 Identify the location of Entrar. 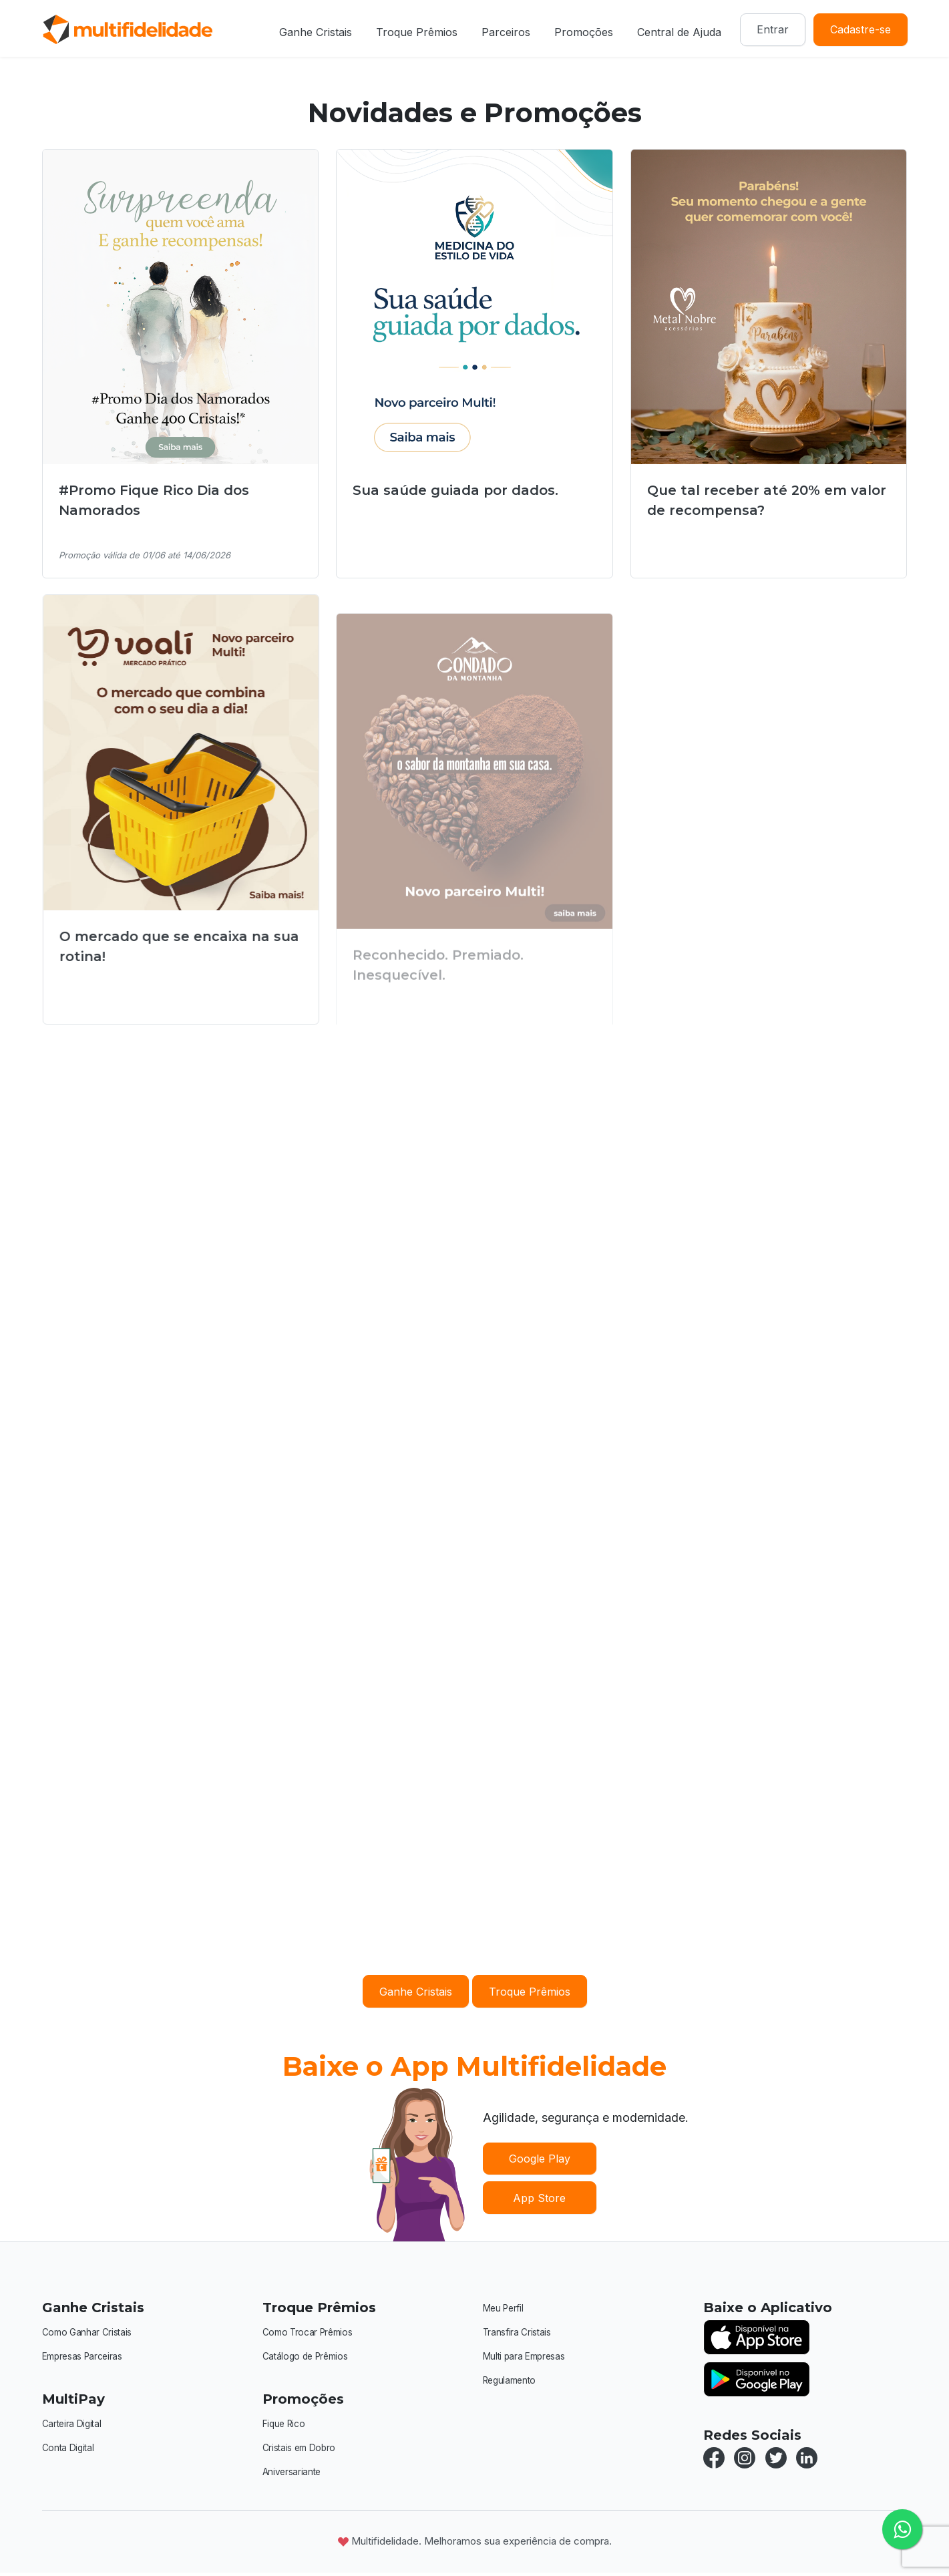
(773, 29).